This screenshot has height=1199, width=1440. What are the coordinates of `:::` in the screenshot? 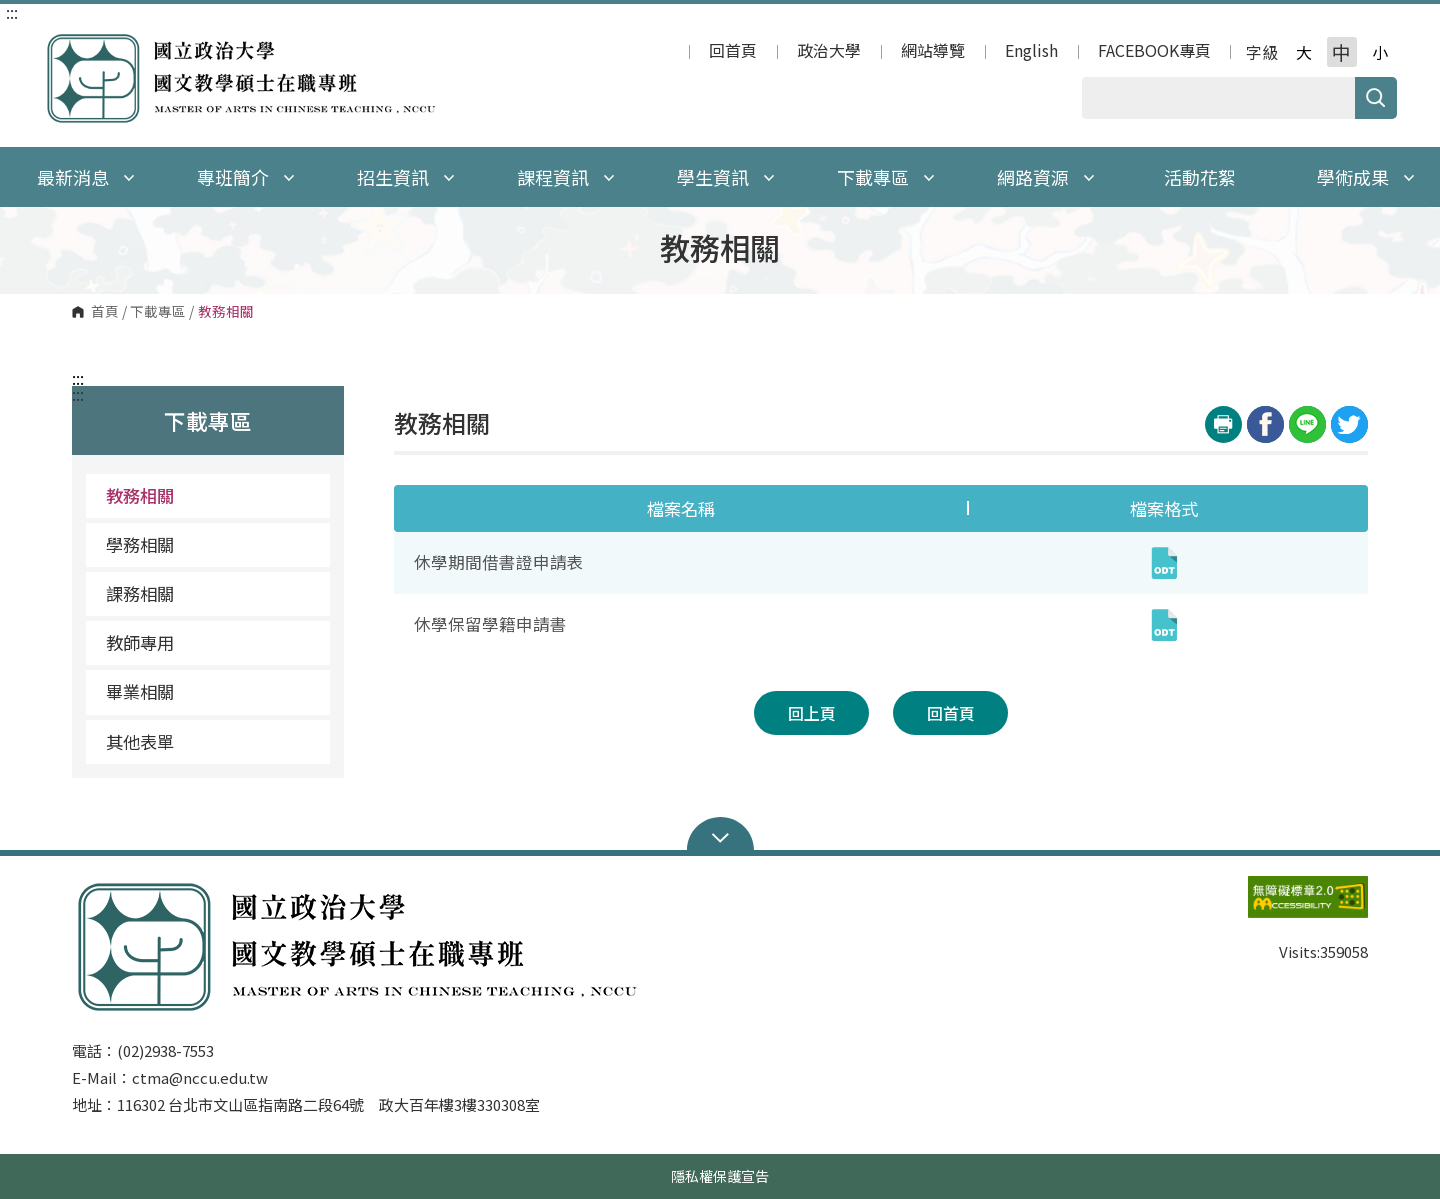 It's located at (12, 12).